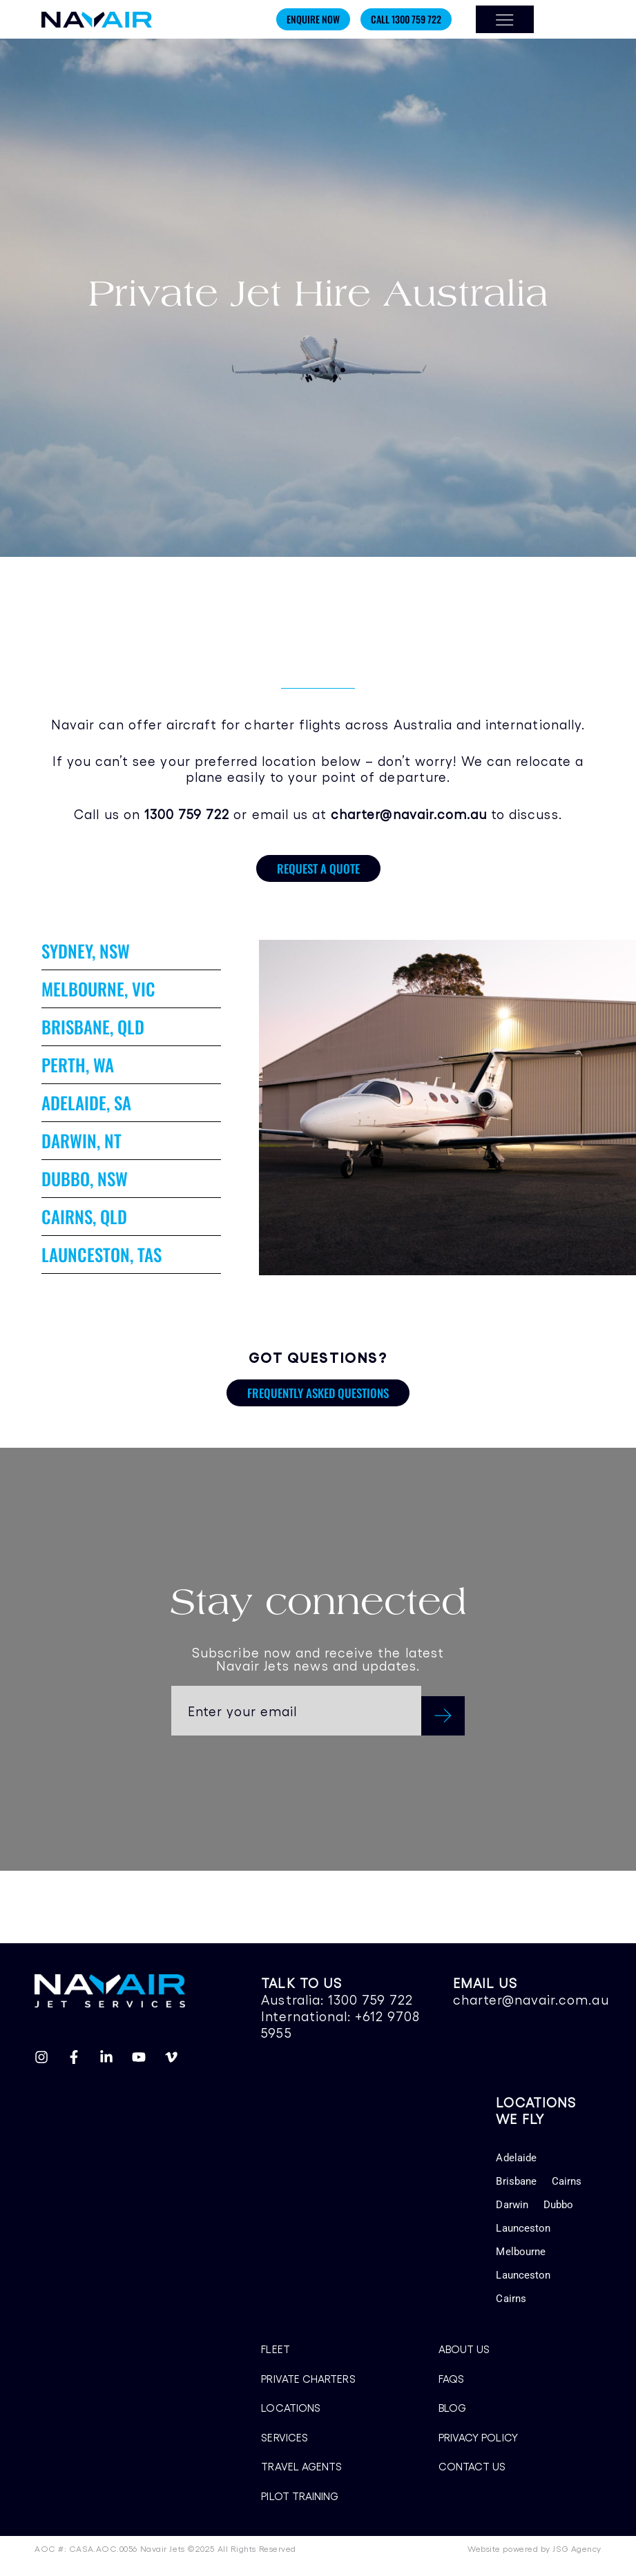  Describe the element at coordinates (516, 2181) in the screenshot. I see `Brisbane` at that location.